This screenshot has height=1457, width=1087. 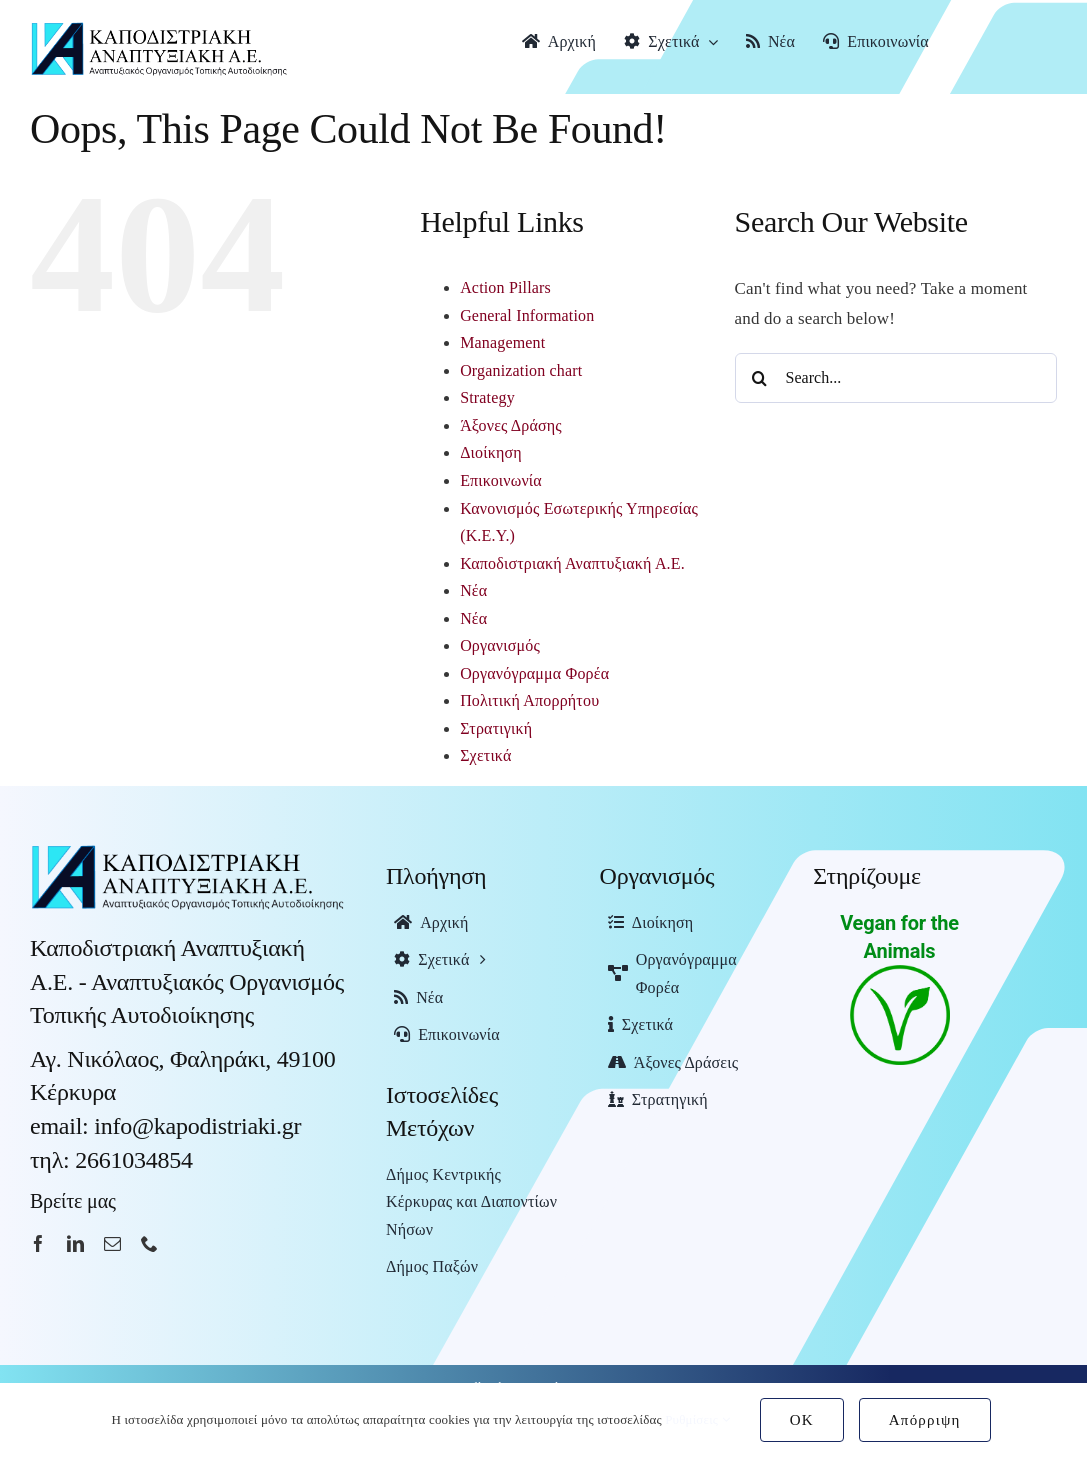 What do you see at coordinates (491, 452) in the screenshot?
I see `Διοίκηση` at bounding box center [491, 452].